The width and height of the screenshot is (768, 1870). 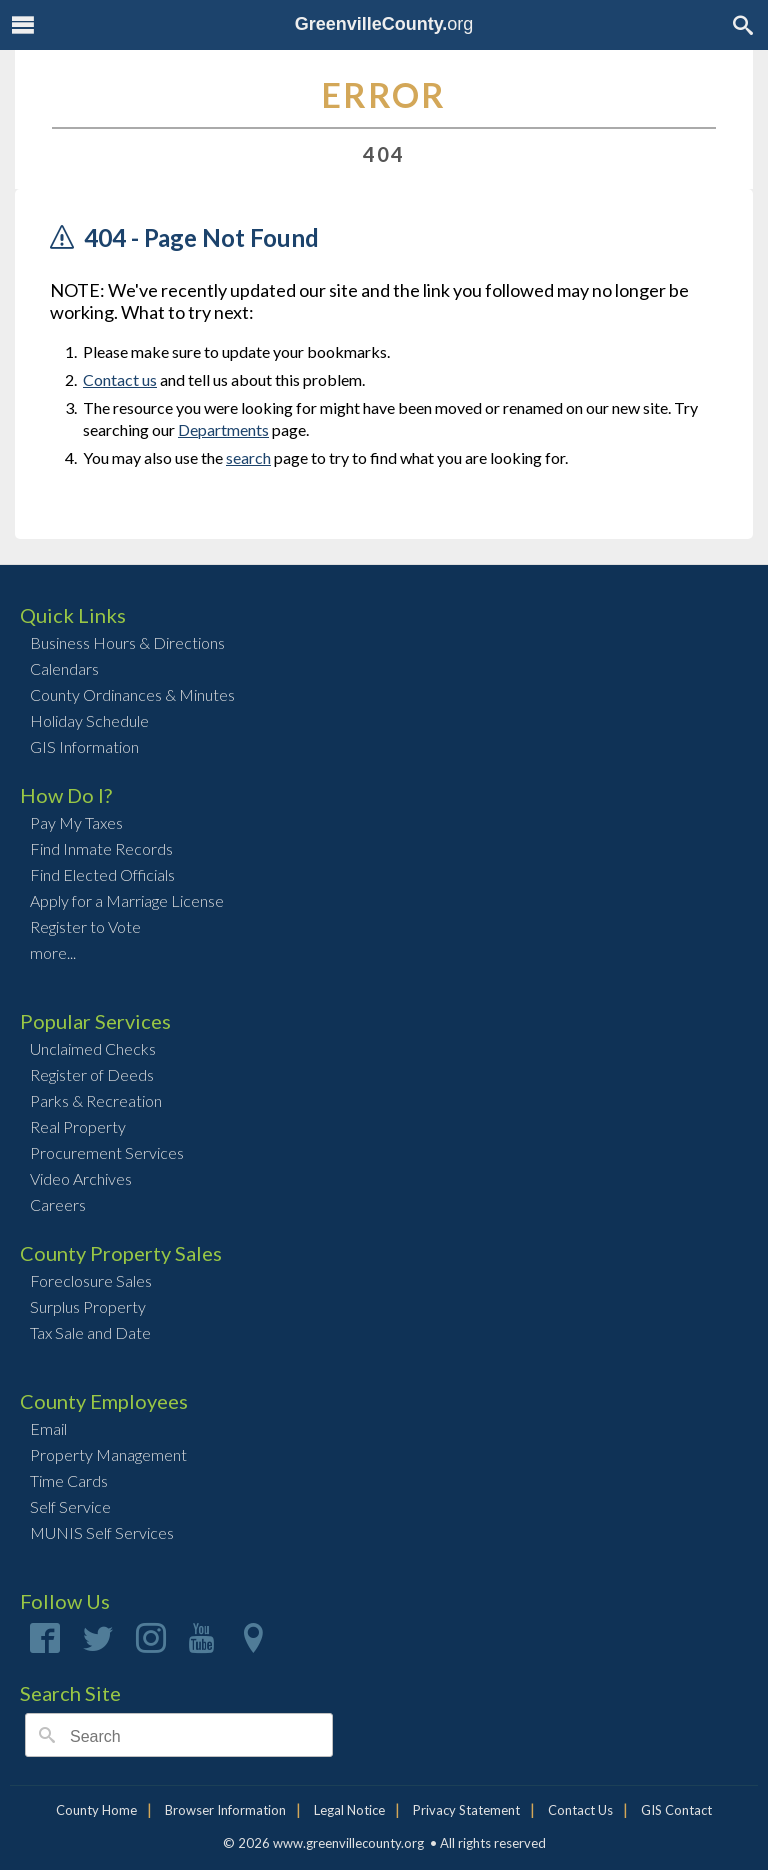 I want to click on Video Archives, so click(x=81, y=1178).